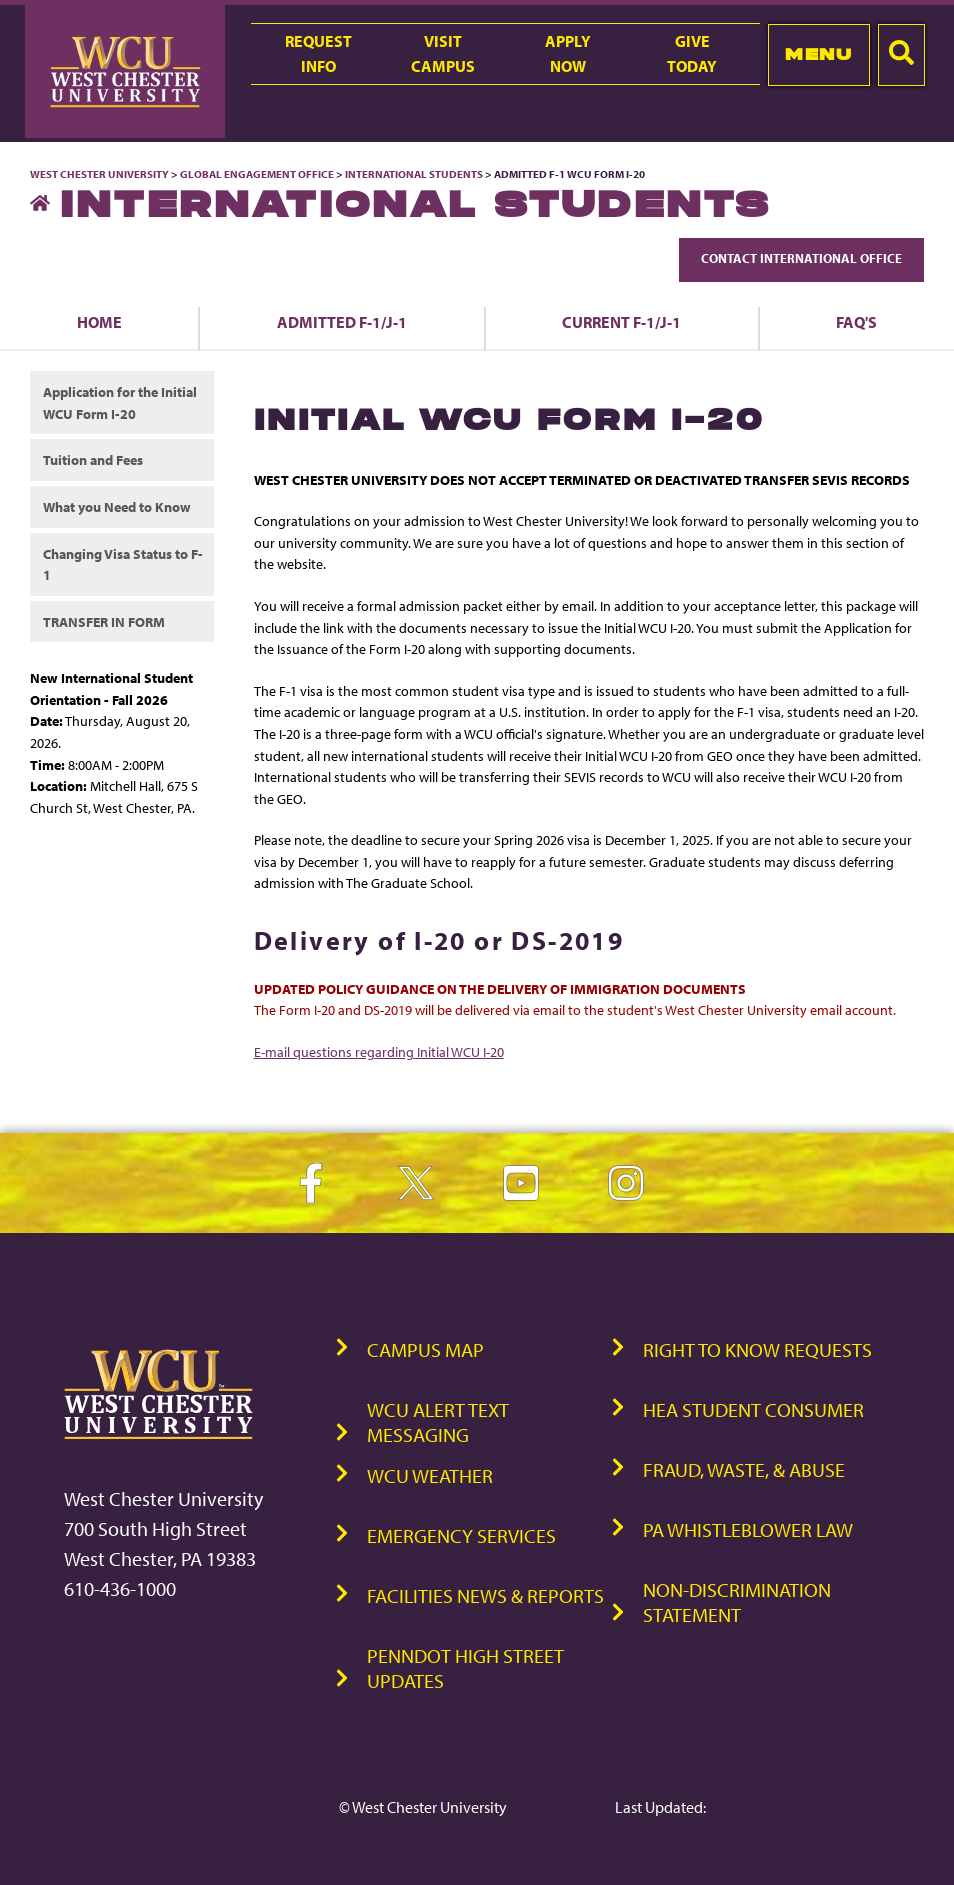 The image size is (954, 1885). I want to click on Current F-1/J-1, so click(621, 322).